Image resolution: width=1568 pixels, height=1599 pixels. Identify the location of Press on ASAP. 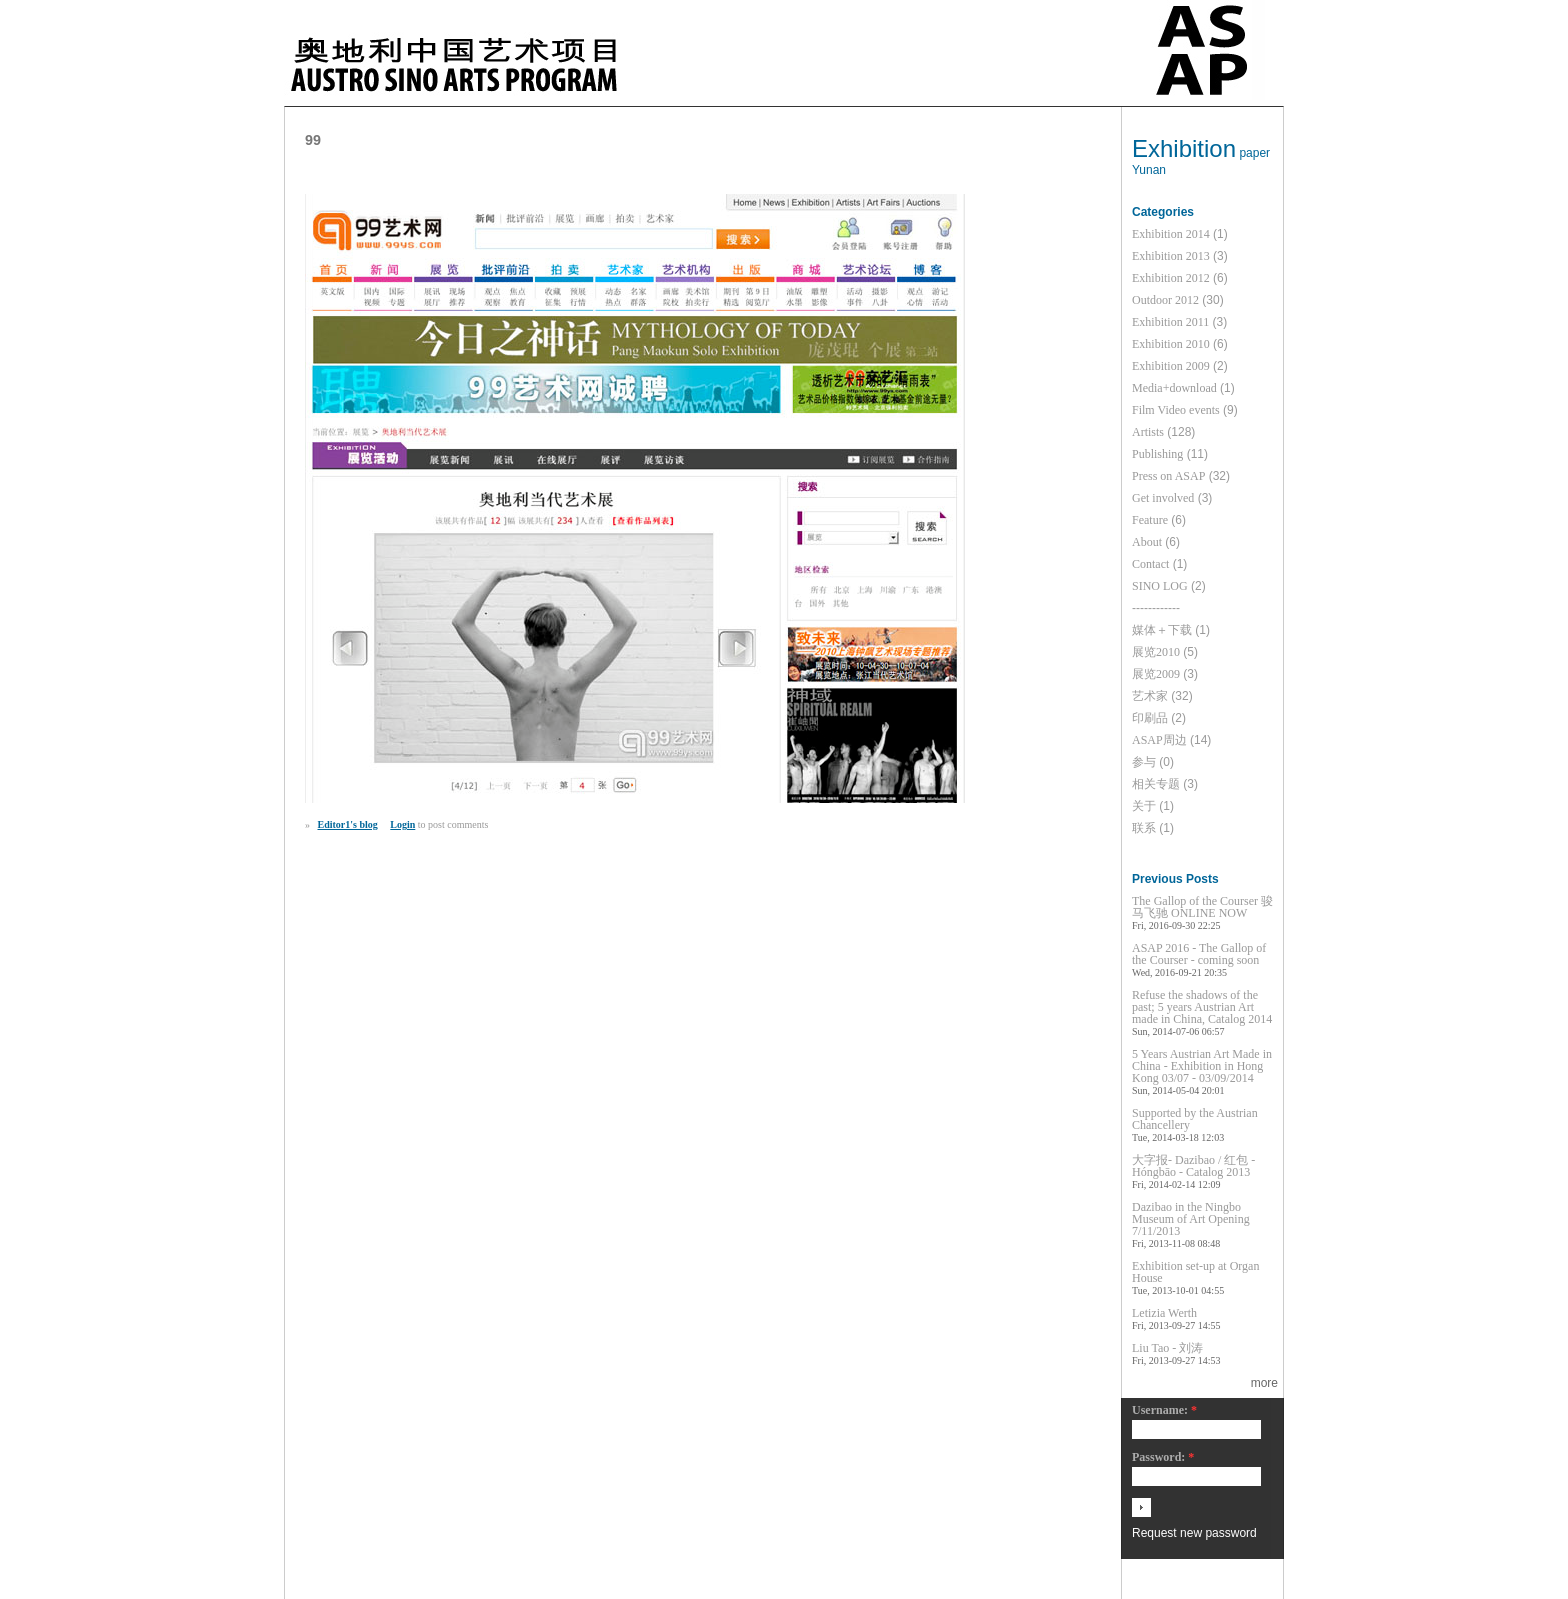
(1168, 476).